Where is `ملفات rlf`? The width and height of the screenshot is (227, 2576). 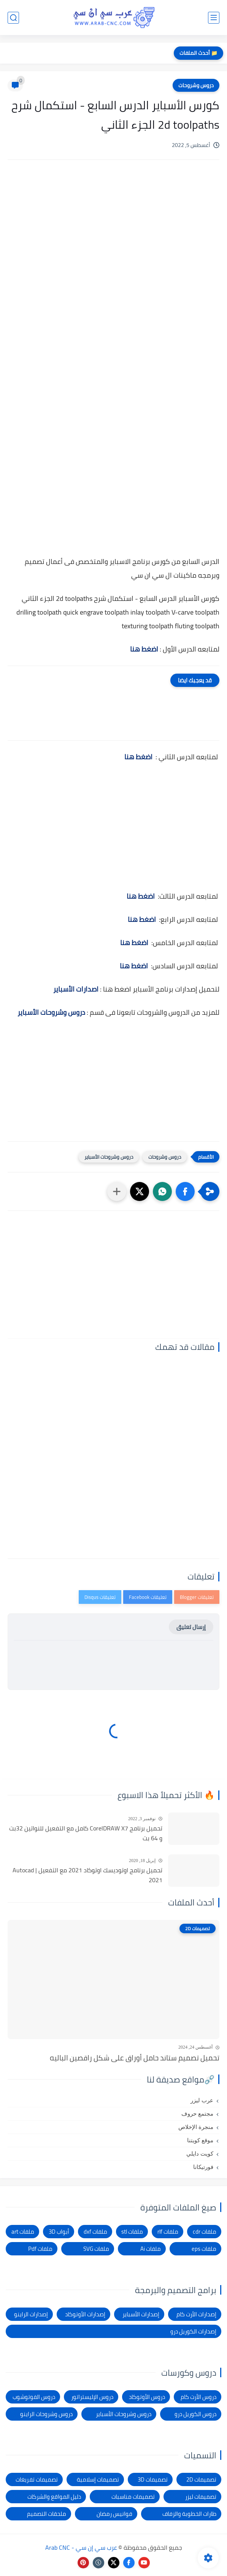
ملفات rlf is located at coordinates (167, 2231).